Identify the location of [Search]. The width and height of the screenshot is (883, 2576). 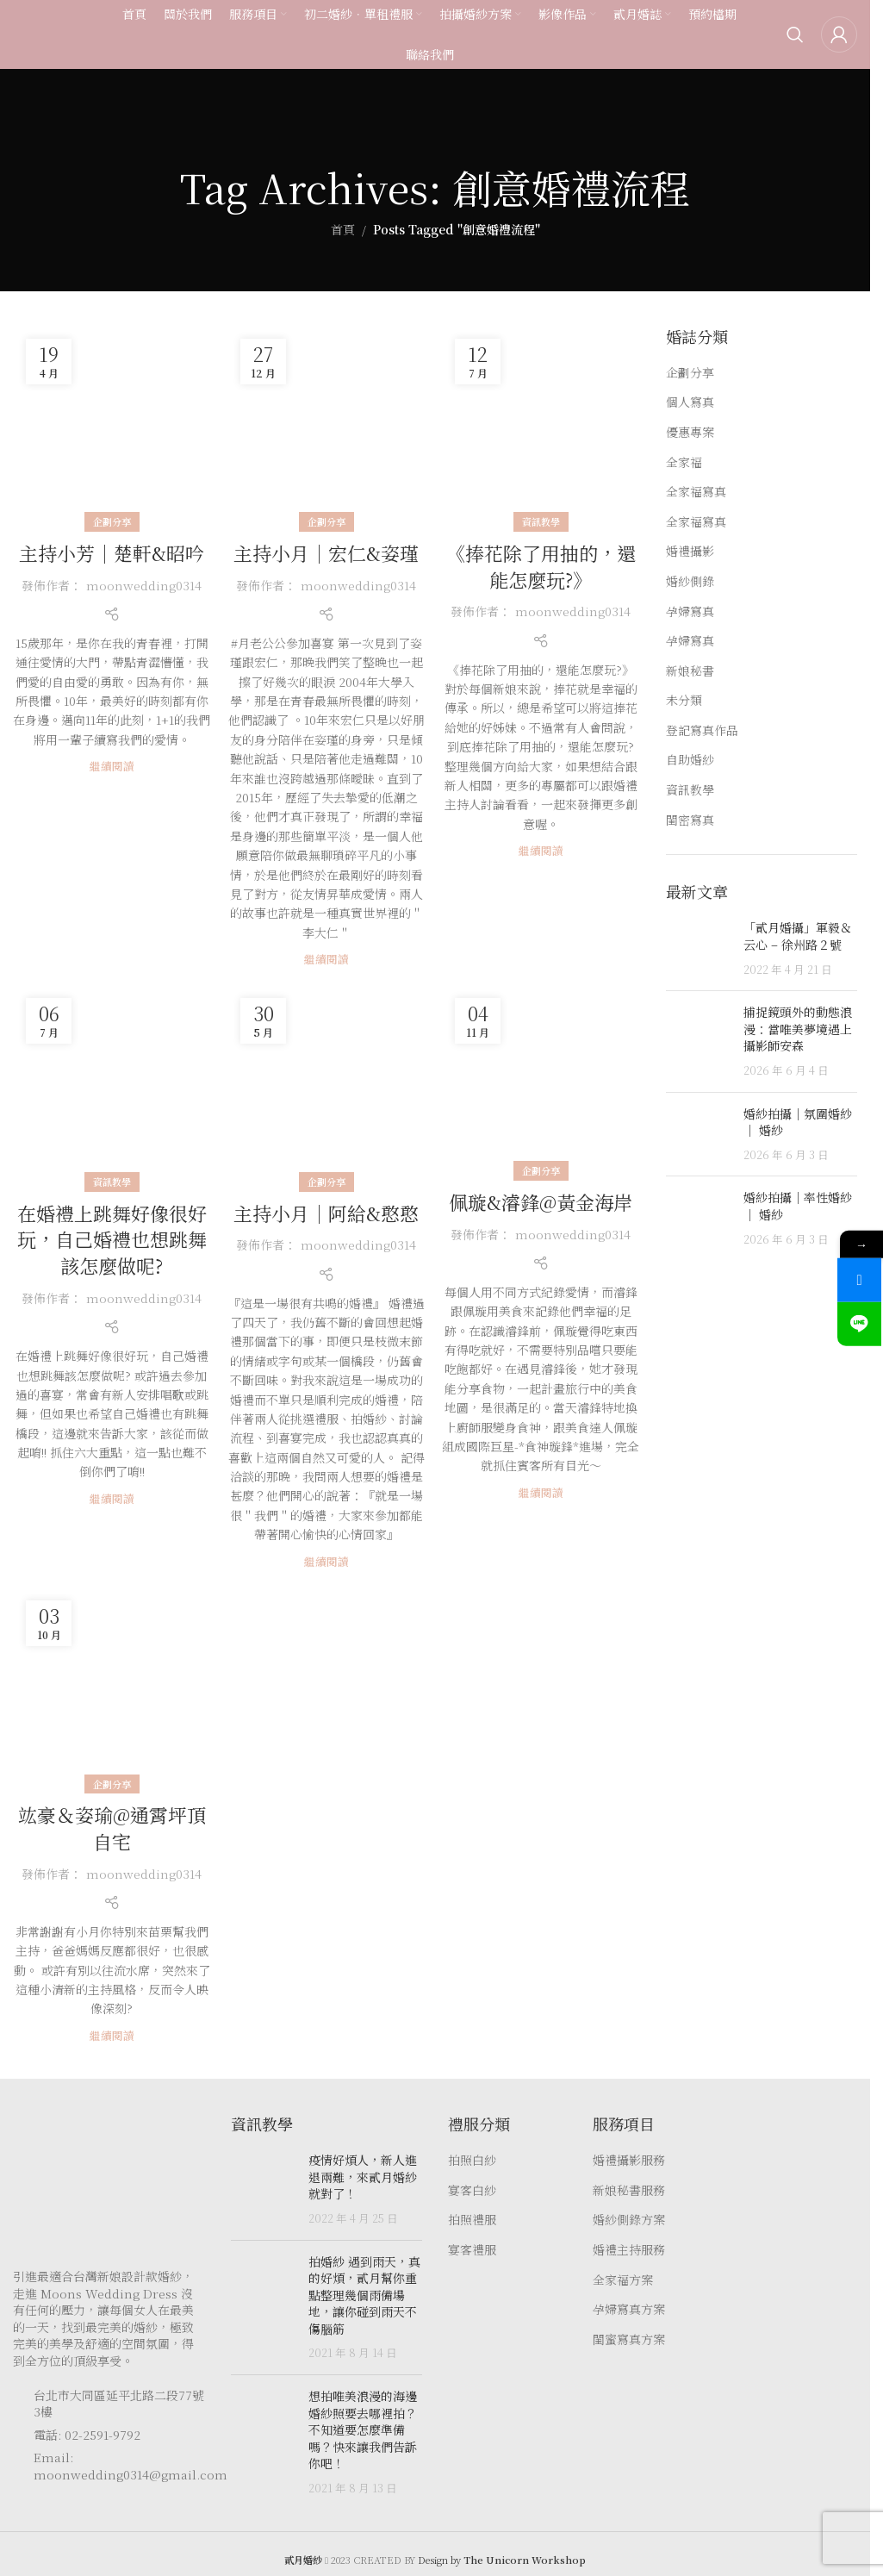
(795, 39).